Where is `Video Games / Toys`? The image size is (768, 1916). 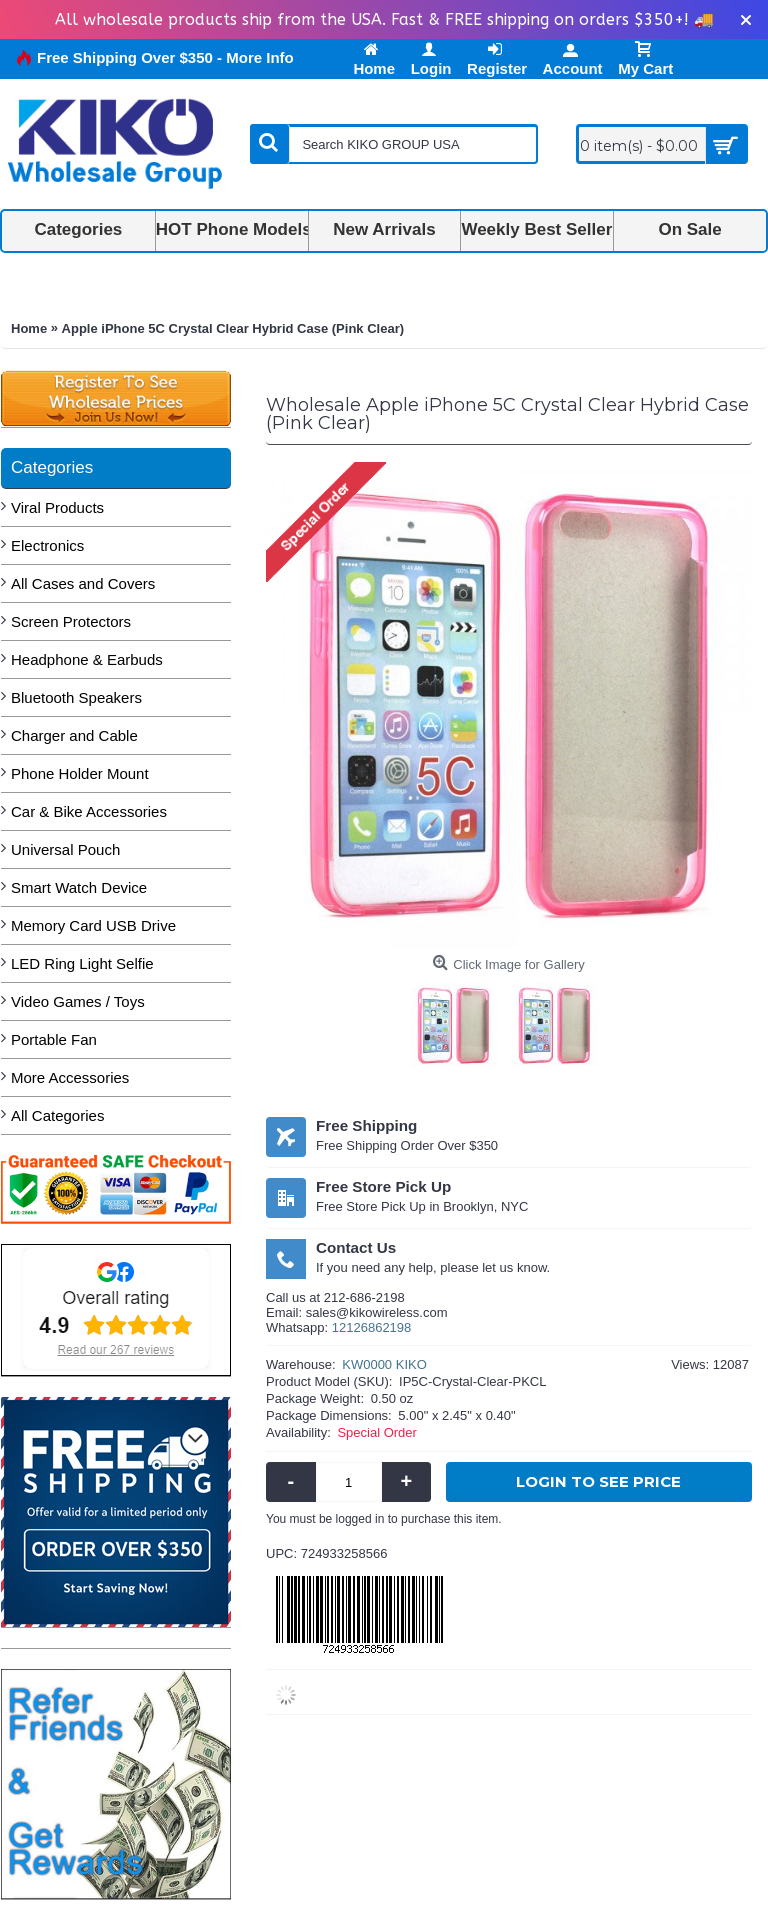
Video Games / Toys is located at coordinates (78, 1001).